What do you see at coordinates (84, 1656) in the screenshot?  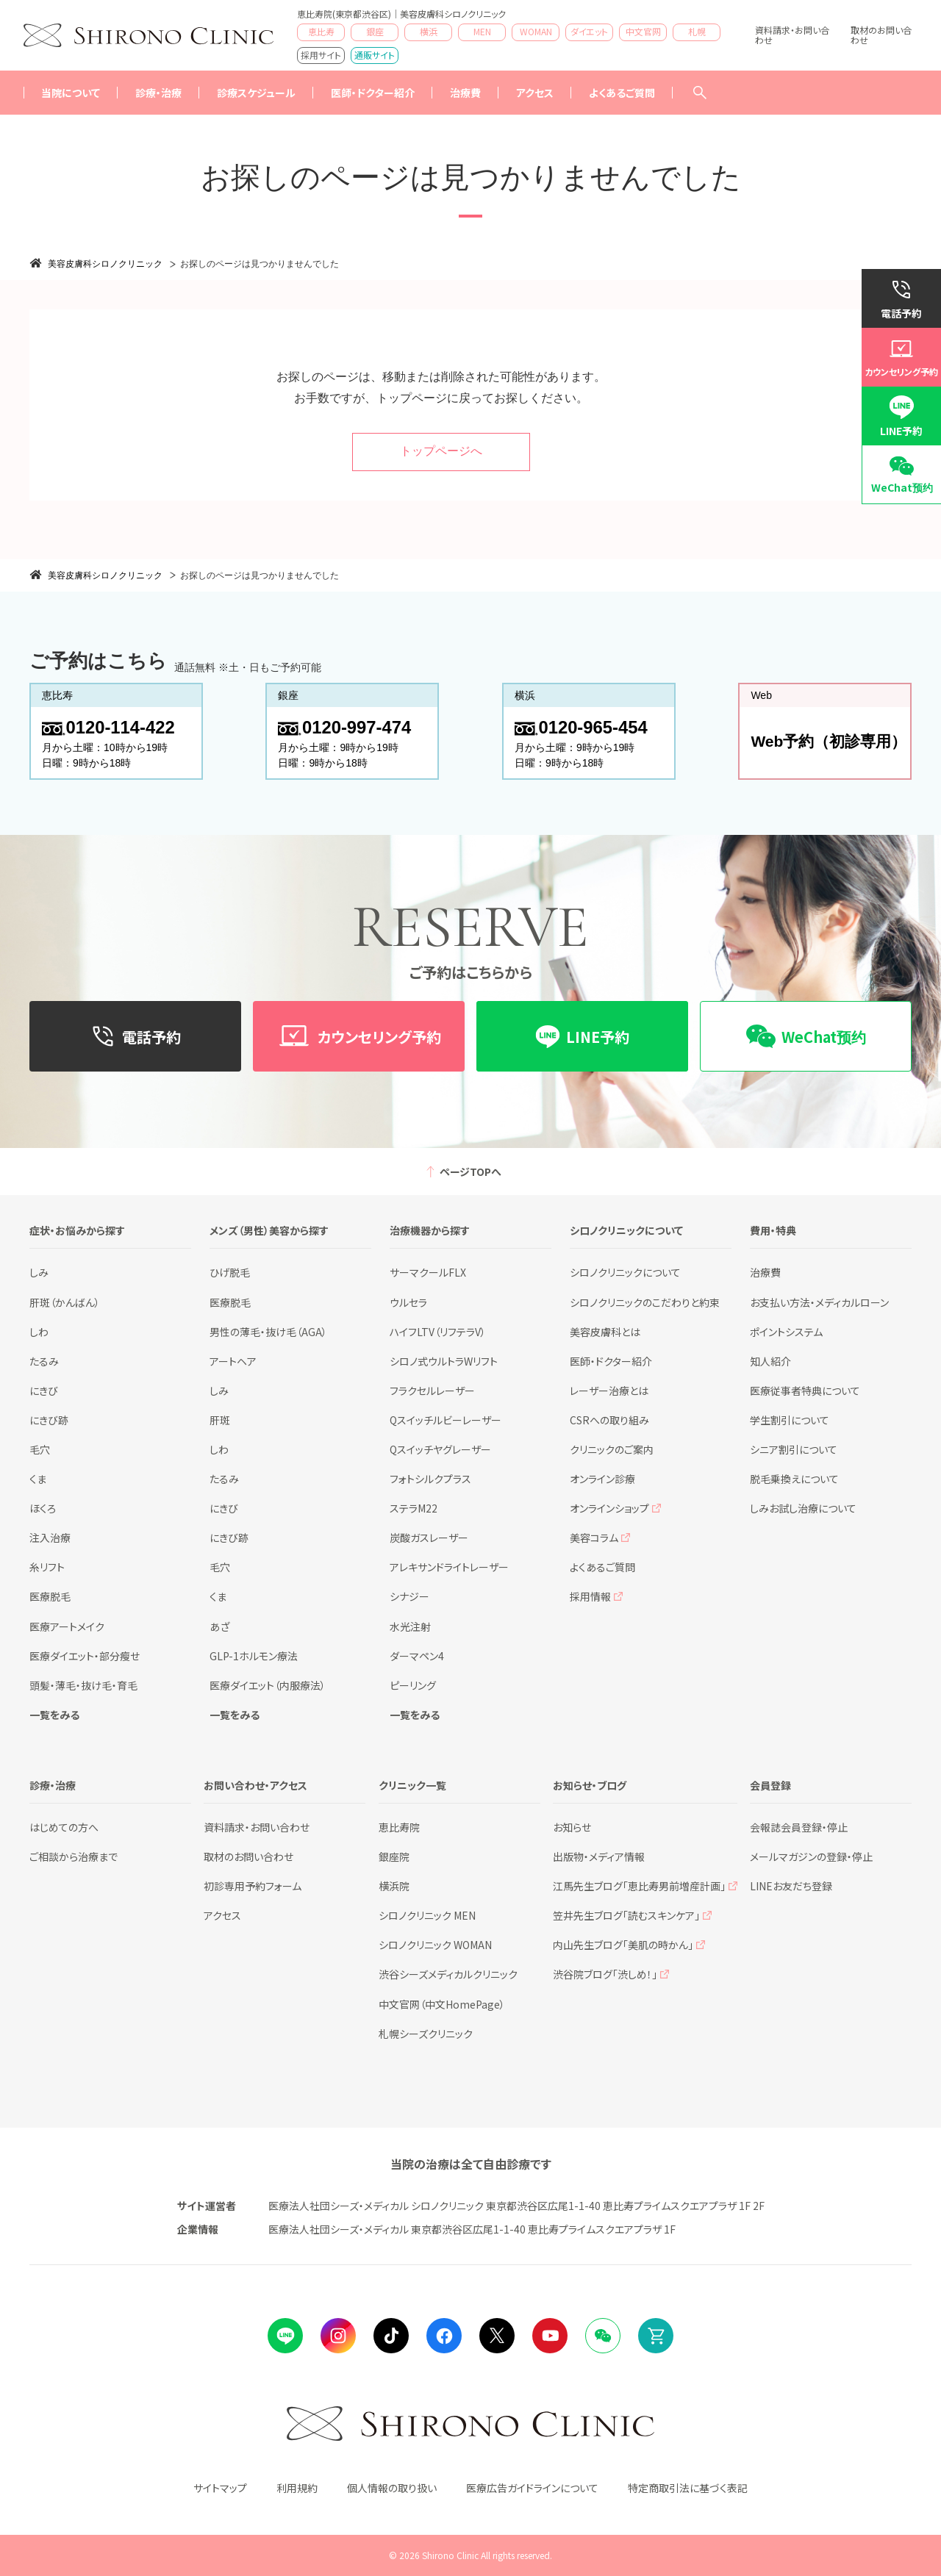 I see `医療ダイエット・部分瘦せ` at bounding box center [84, 1656].